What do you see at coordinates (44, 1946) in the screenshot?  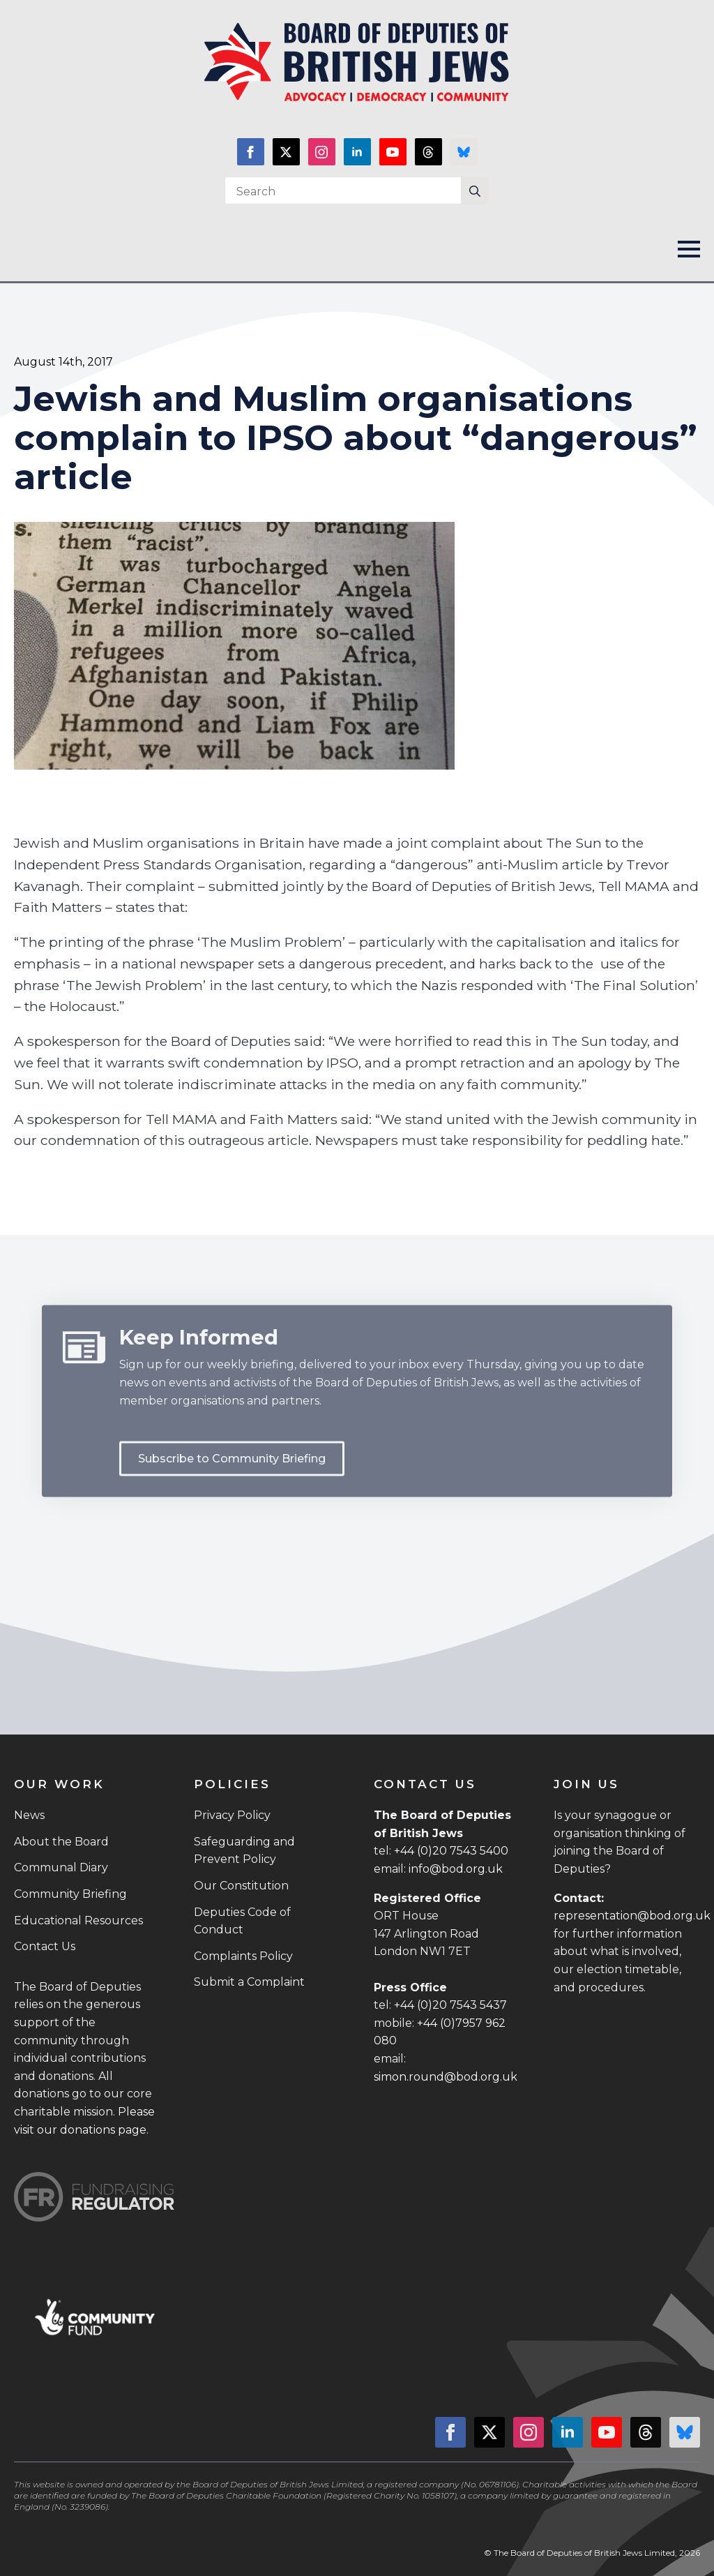 I see `Contact Us` at bounding box center [44, 1946].